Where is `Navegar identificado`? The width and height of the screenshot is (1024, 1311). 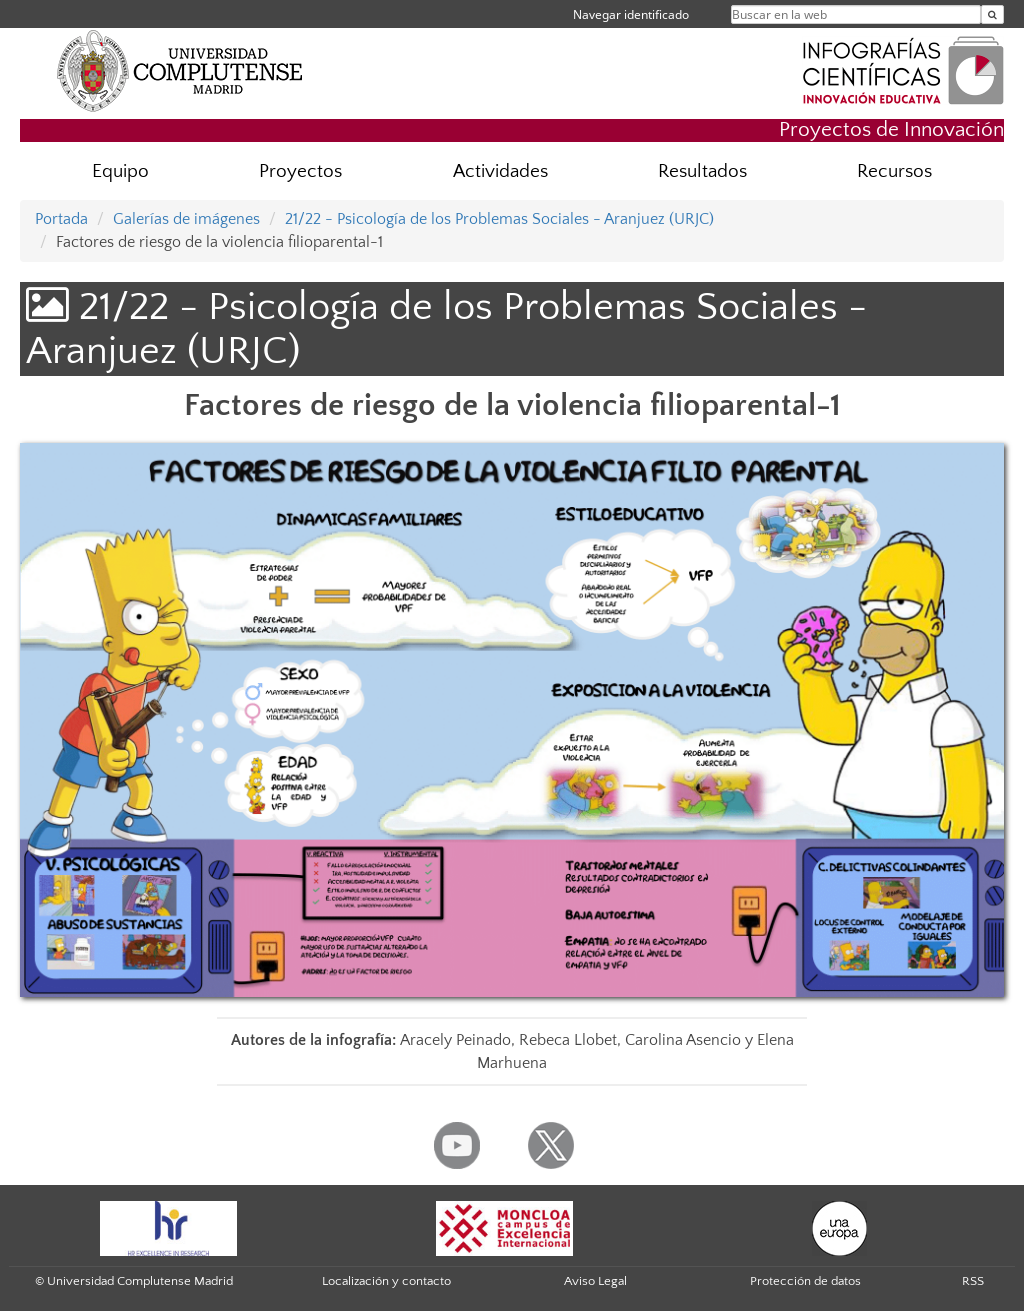
Navegar identificado is located at coordinates (631, 14).